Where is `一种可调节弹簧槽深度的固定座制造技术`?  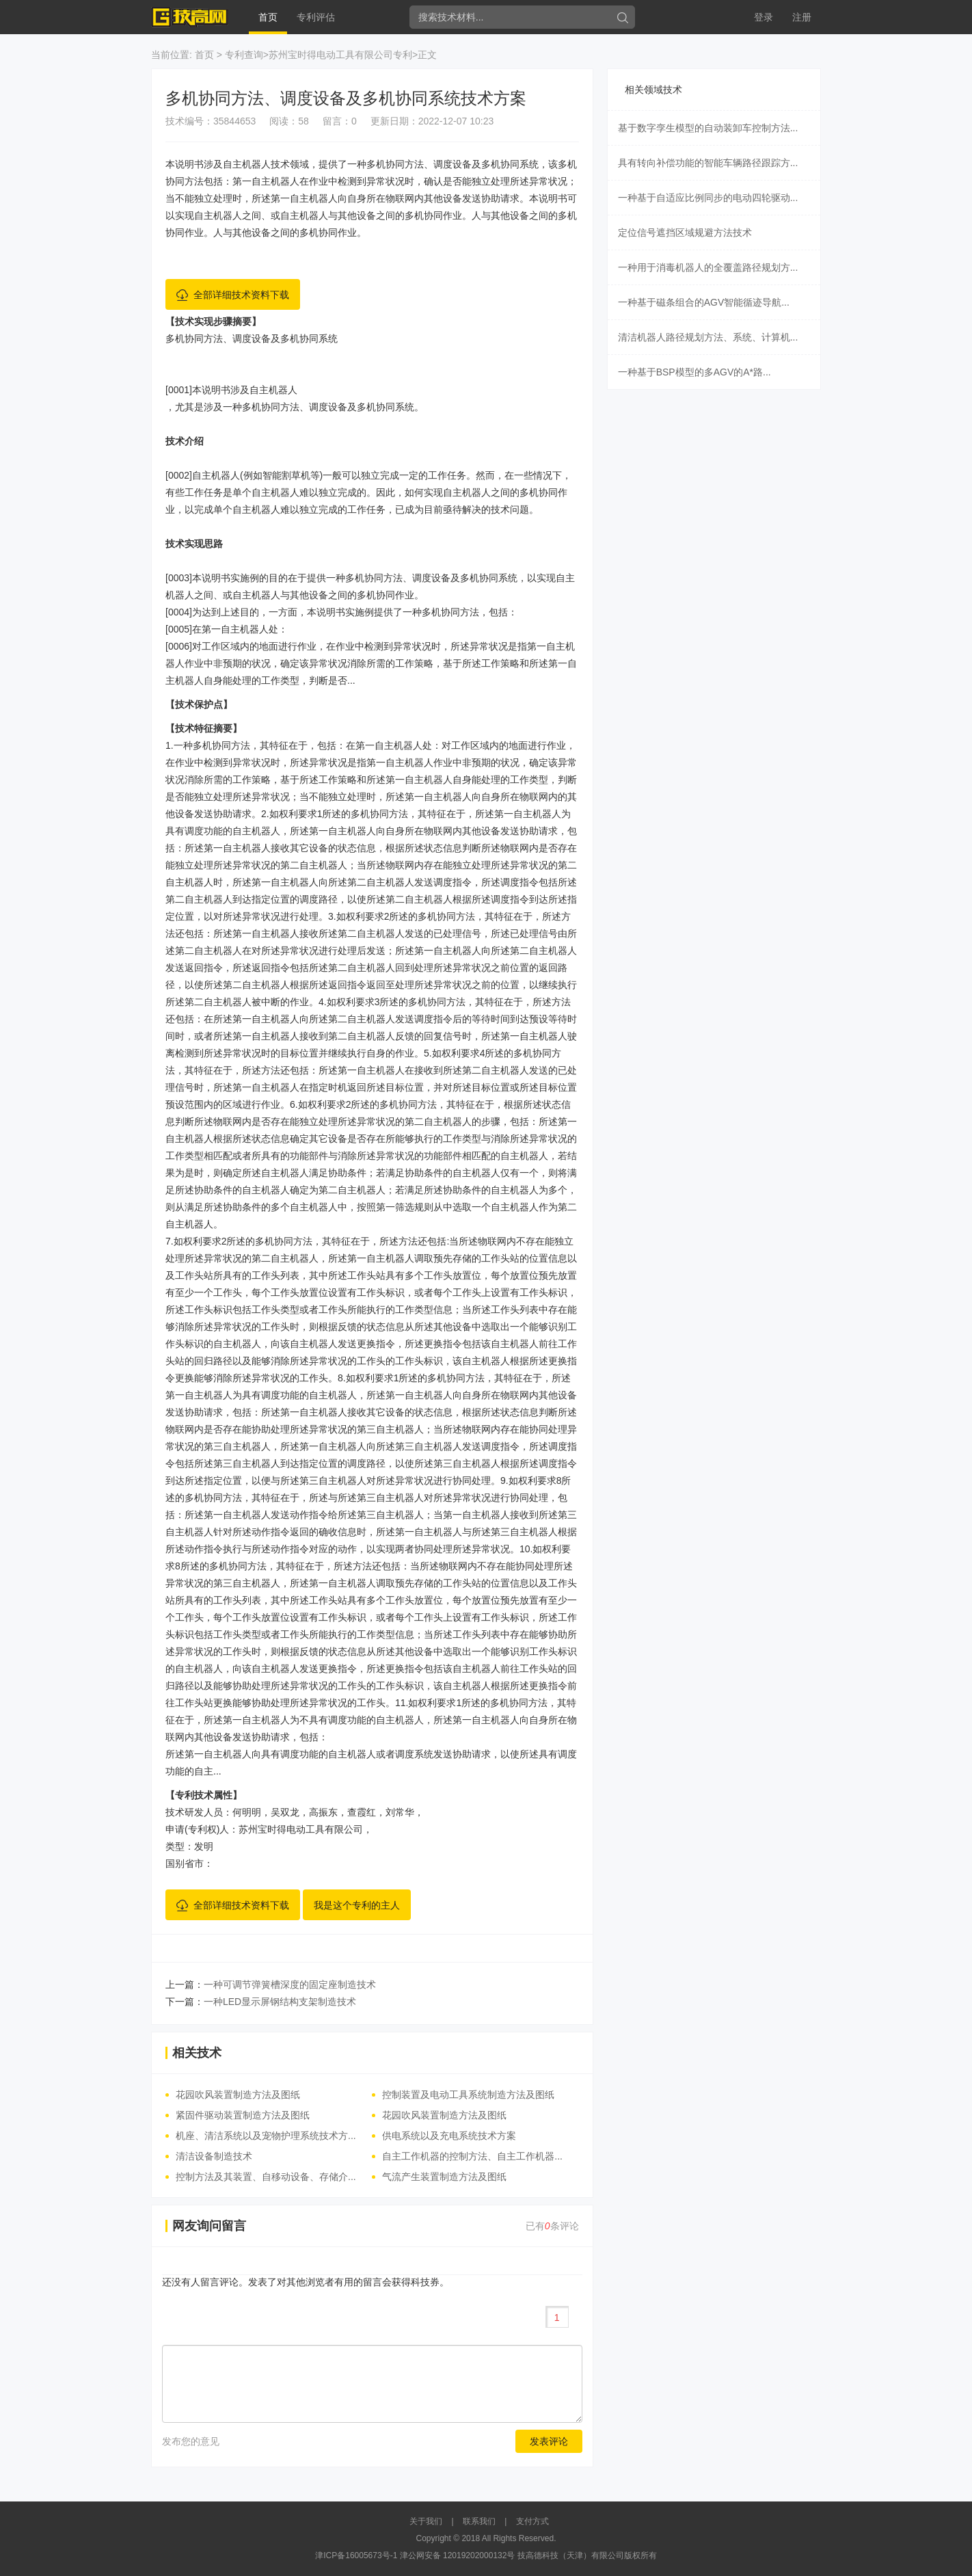
一种可调节弹簧槽深度的固定座制造技术 is located at coordinates (290, 1984).